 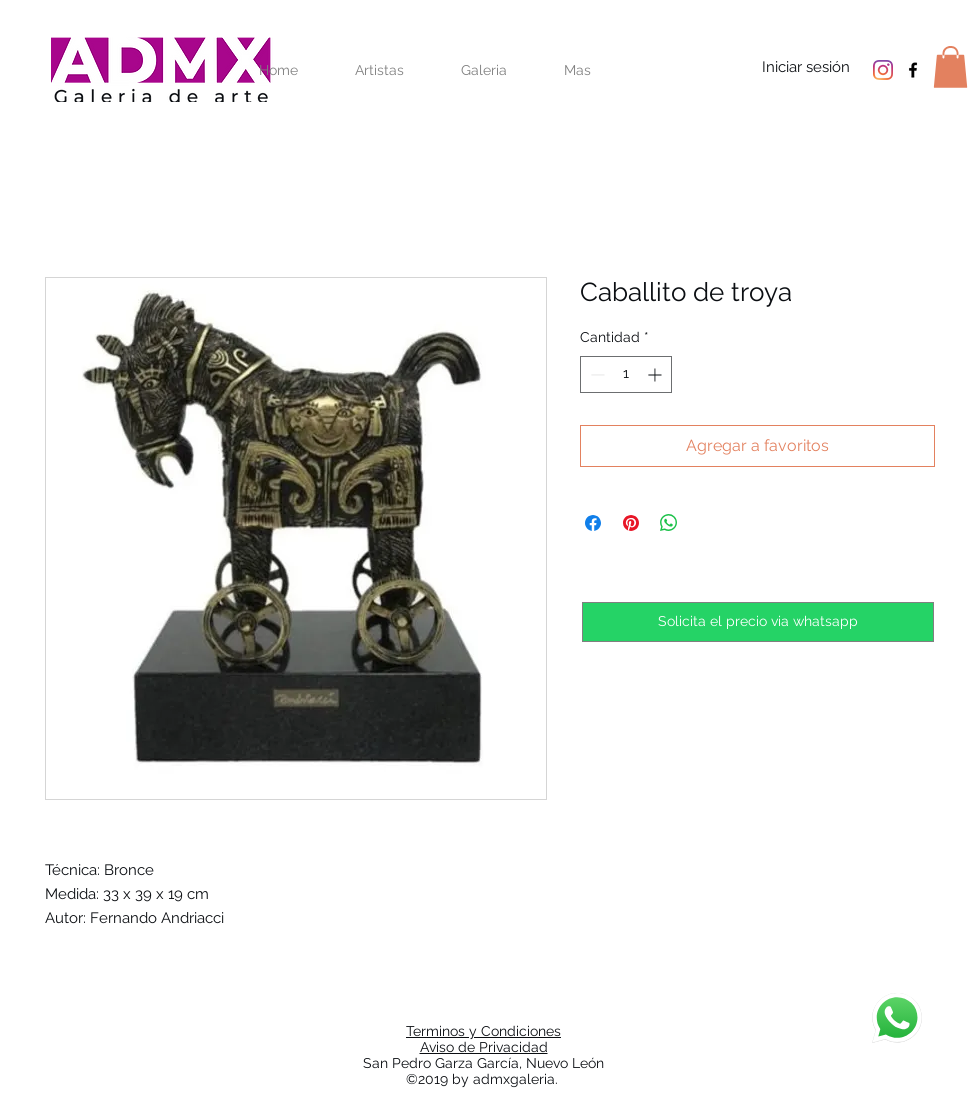 What do you see at coordinates (593, 523) in the screenshot?
I see `[Compartir en Facebook]` at bounding box center [593, 523].